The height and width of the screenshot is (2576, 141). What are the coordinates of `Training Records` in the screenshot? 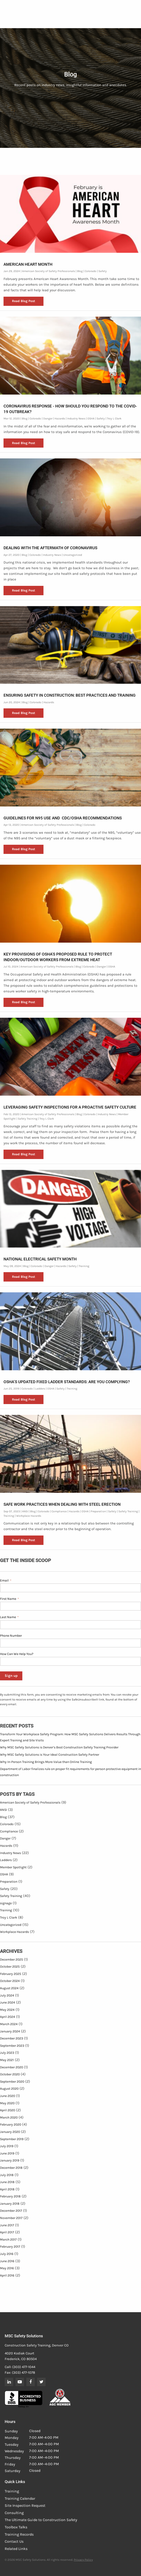 It's located at (19, 2534).